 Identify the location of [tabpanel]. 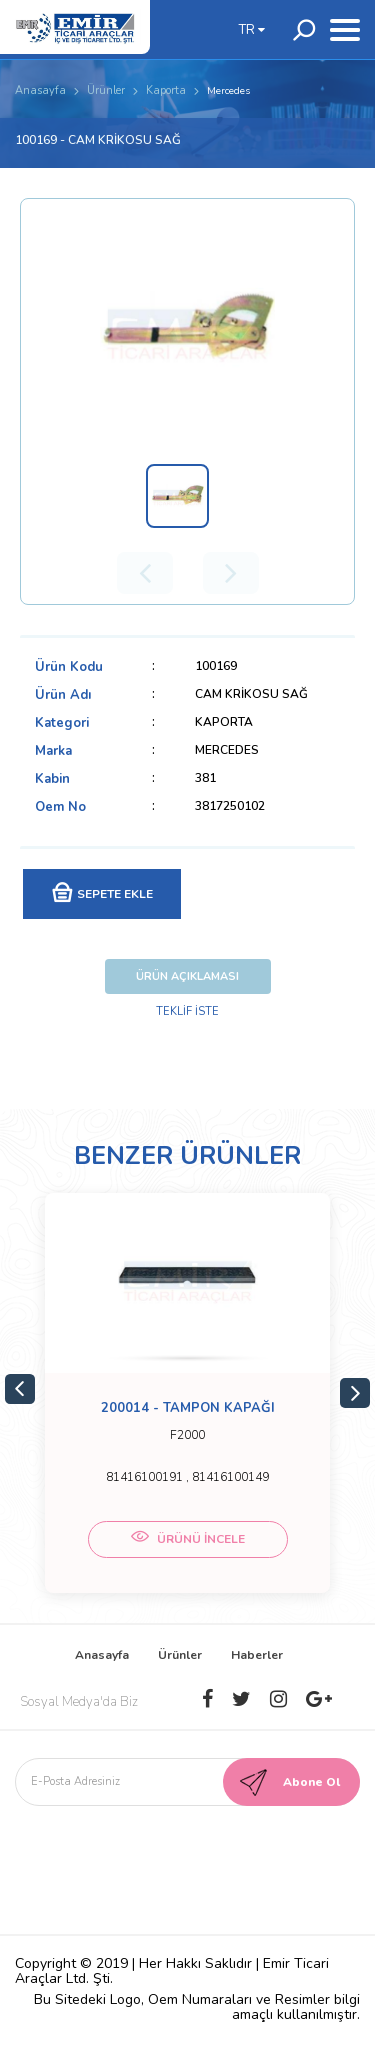
(187, 1393).